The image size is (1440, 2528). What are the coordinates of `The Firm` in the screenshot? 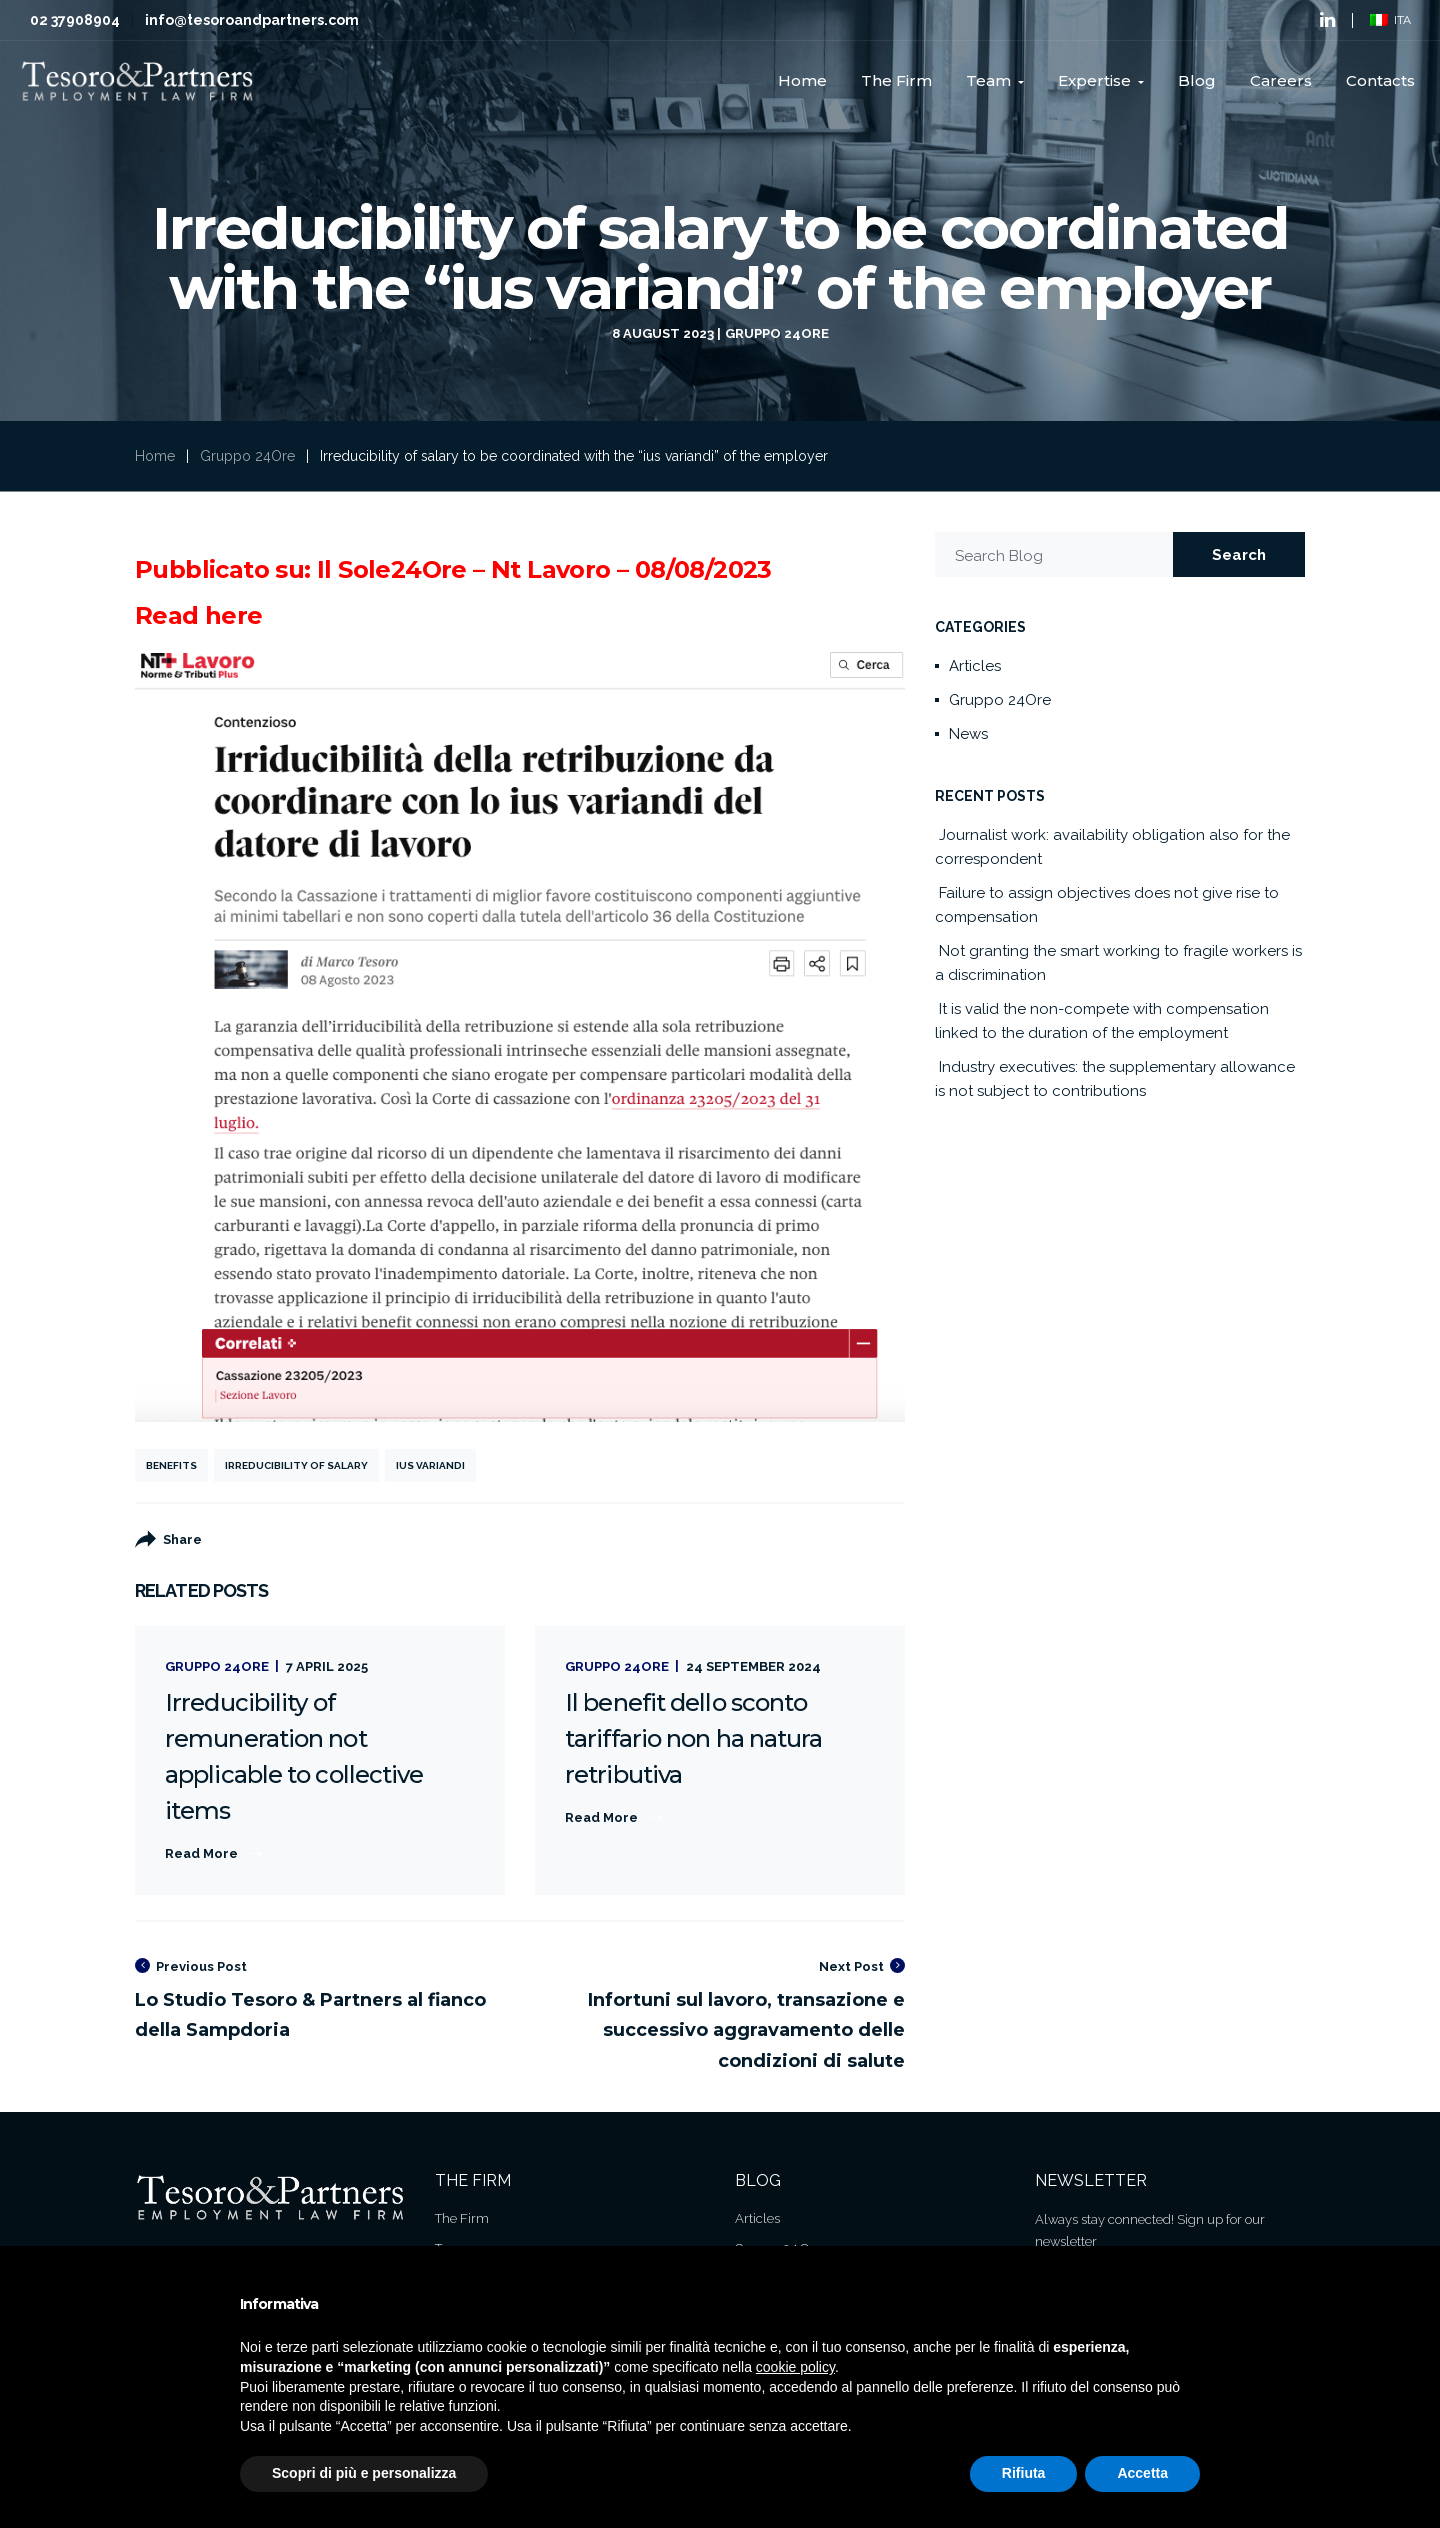 It's located at (462, 2218).